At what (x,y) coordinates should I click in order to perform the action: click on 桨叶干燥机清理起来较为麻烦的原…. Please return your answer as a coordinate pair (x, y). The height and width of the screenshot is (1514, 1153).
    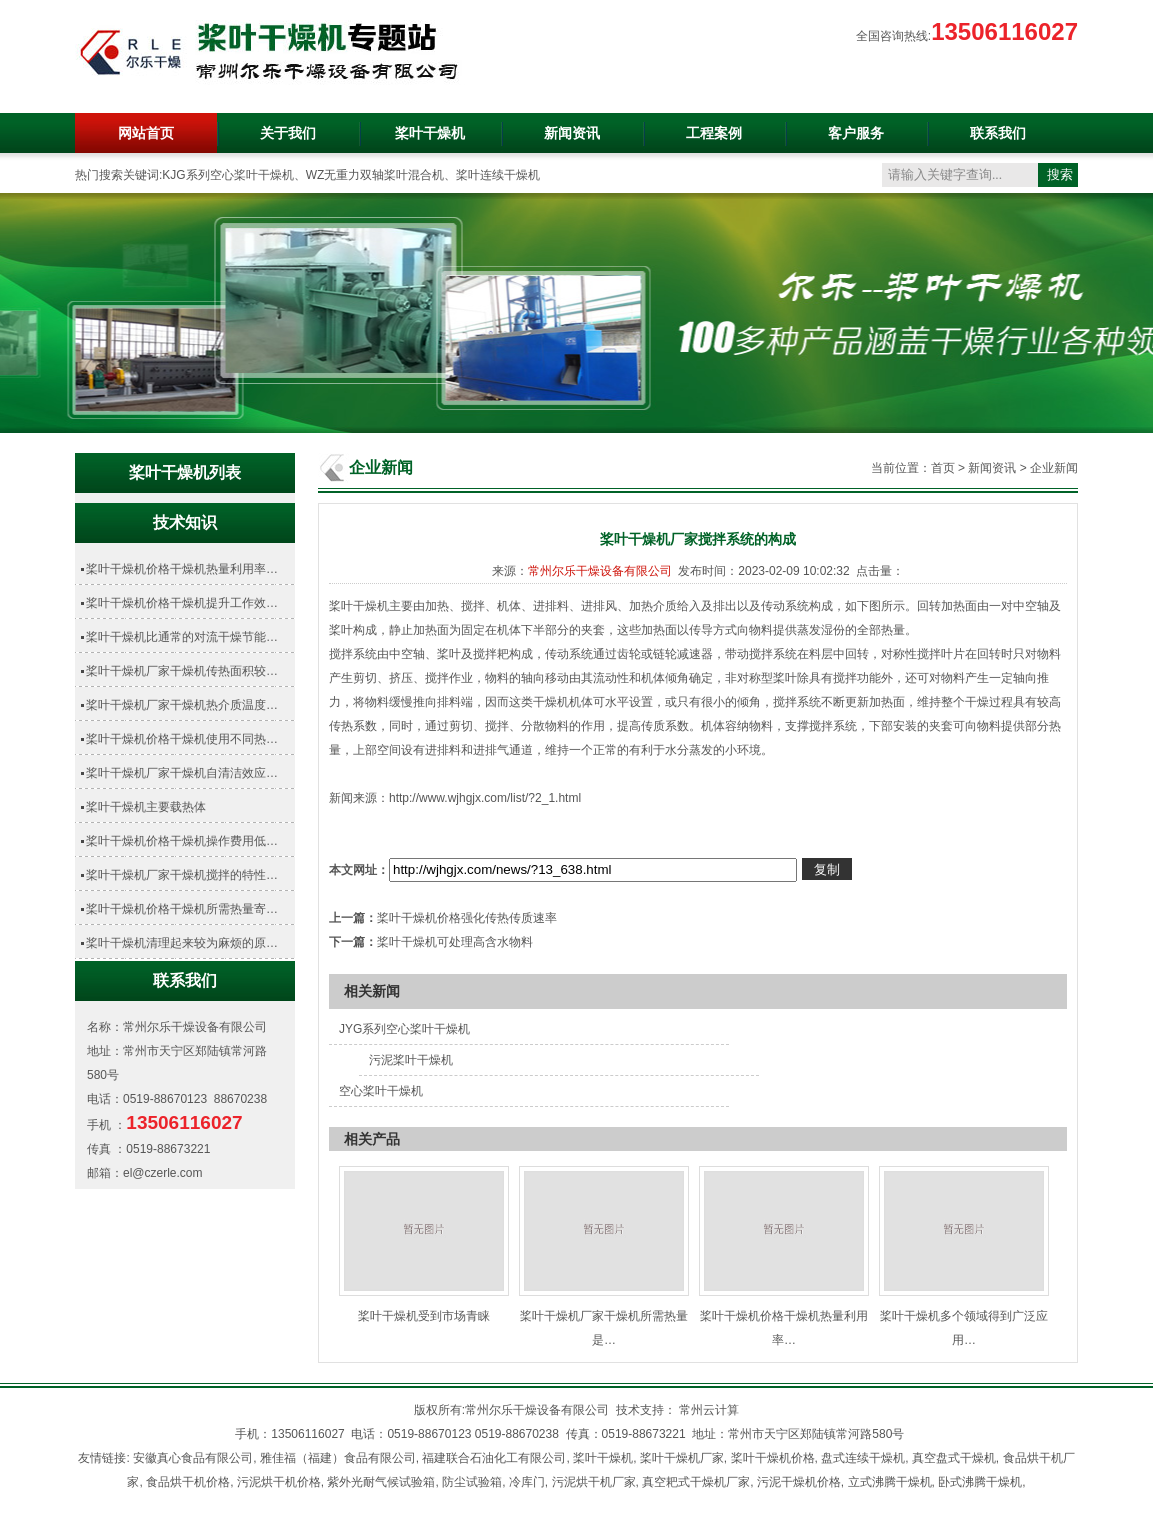
    Looking at the image, I should click on (182, 943).